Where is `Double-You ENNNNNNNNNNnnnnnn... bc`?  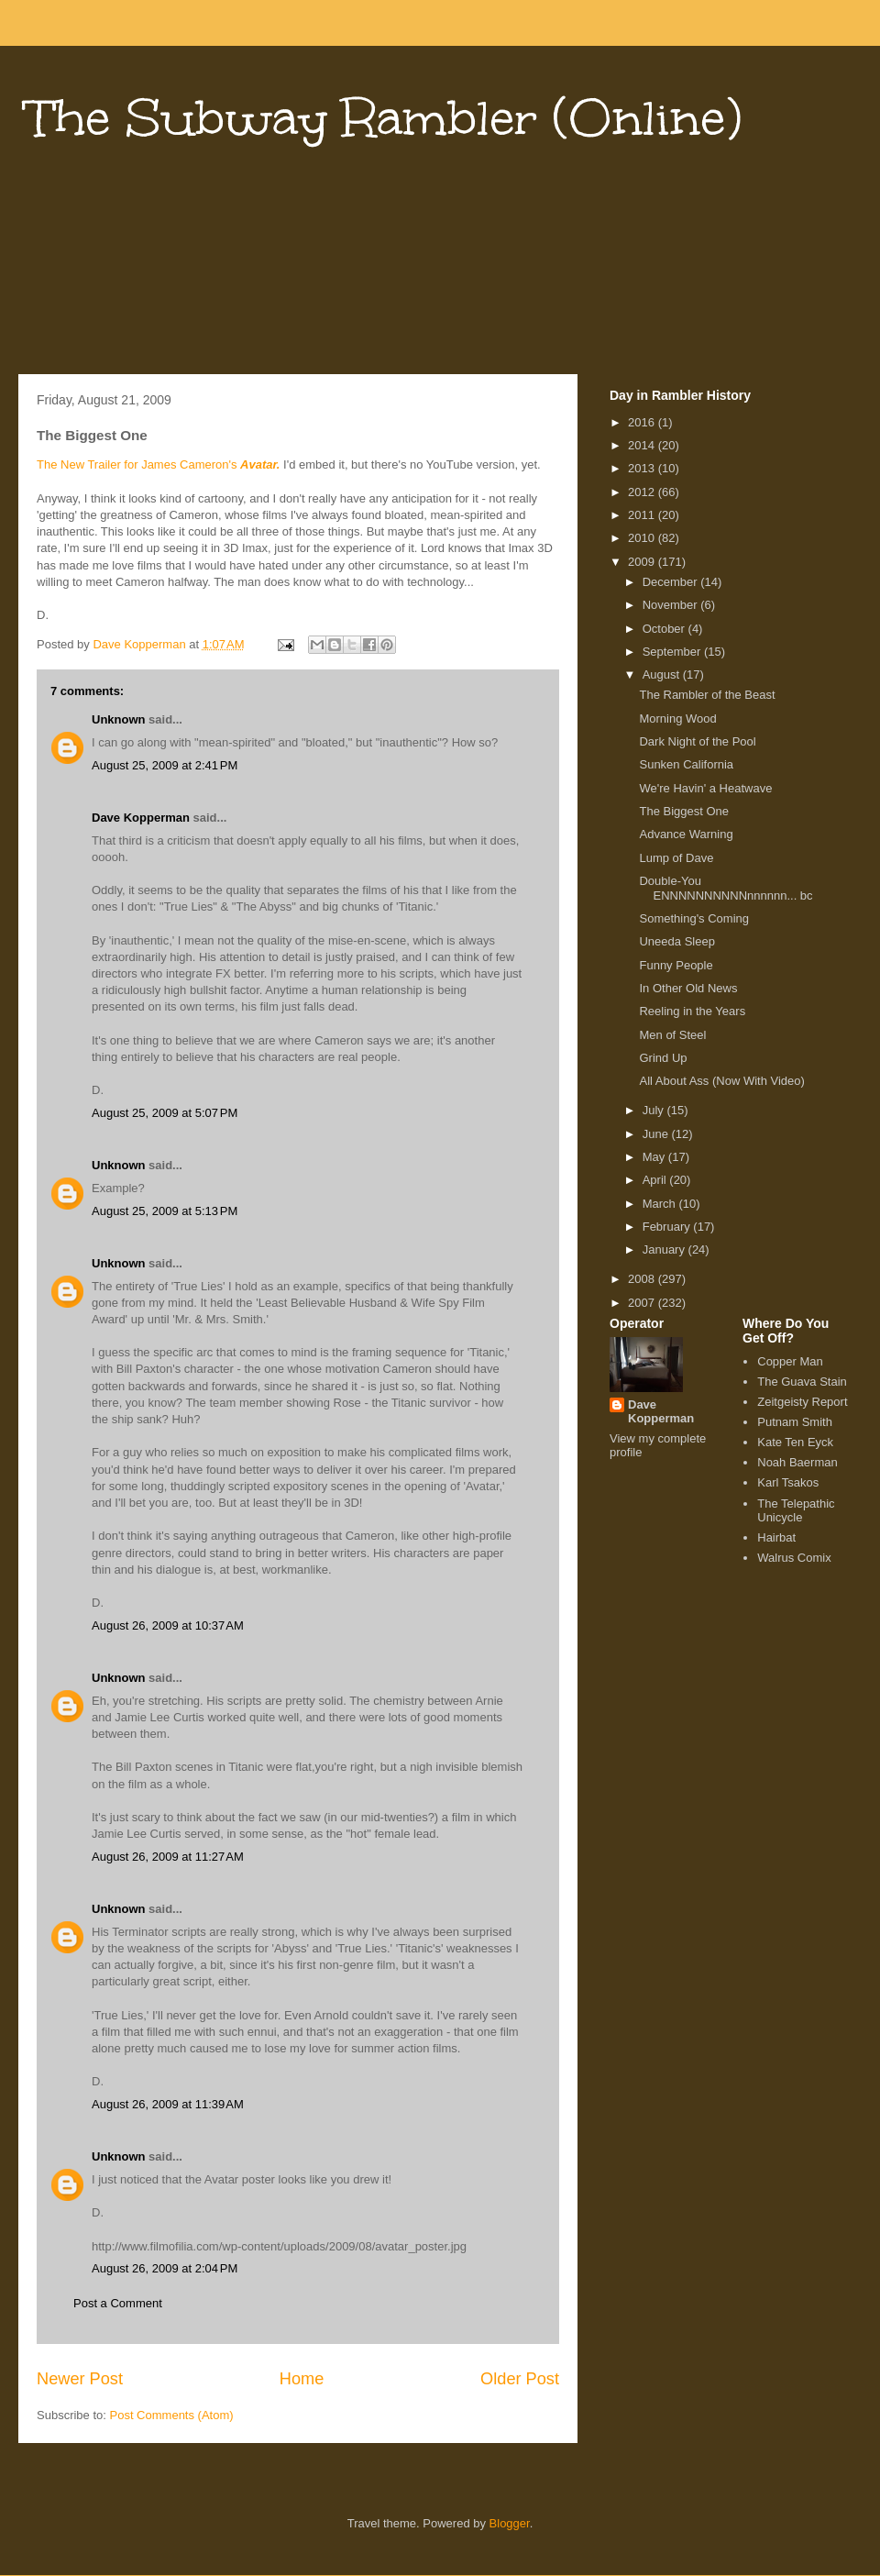
Double-You ENNNNNNNNNNnnnnnn... bc is located at coordinates (725, 888).